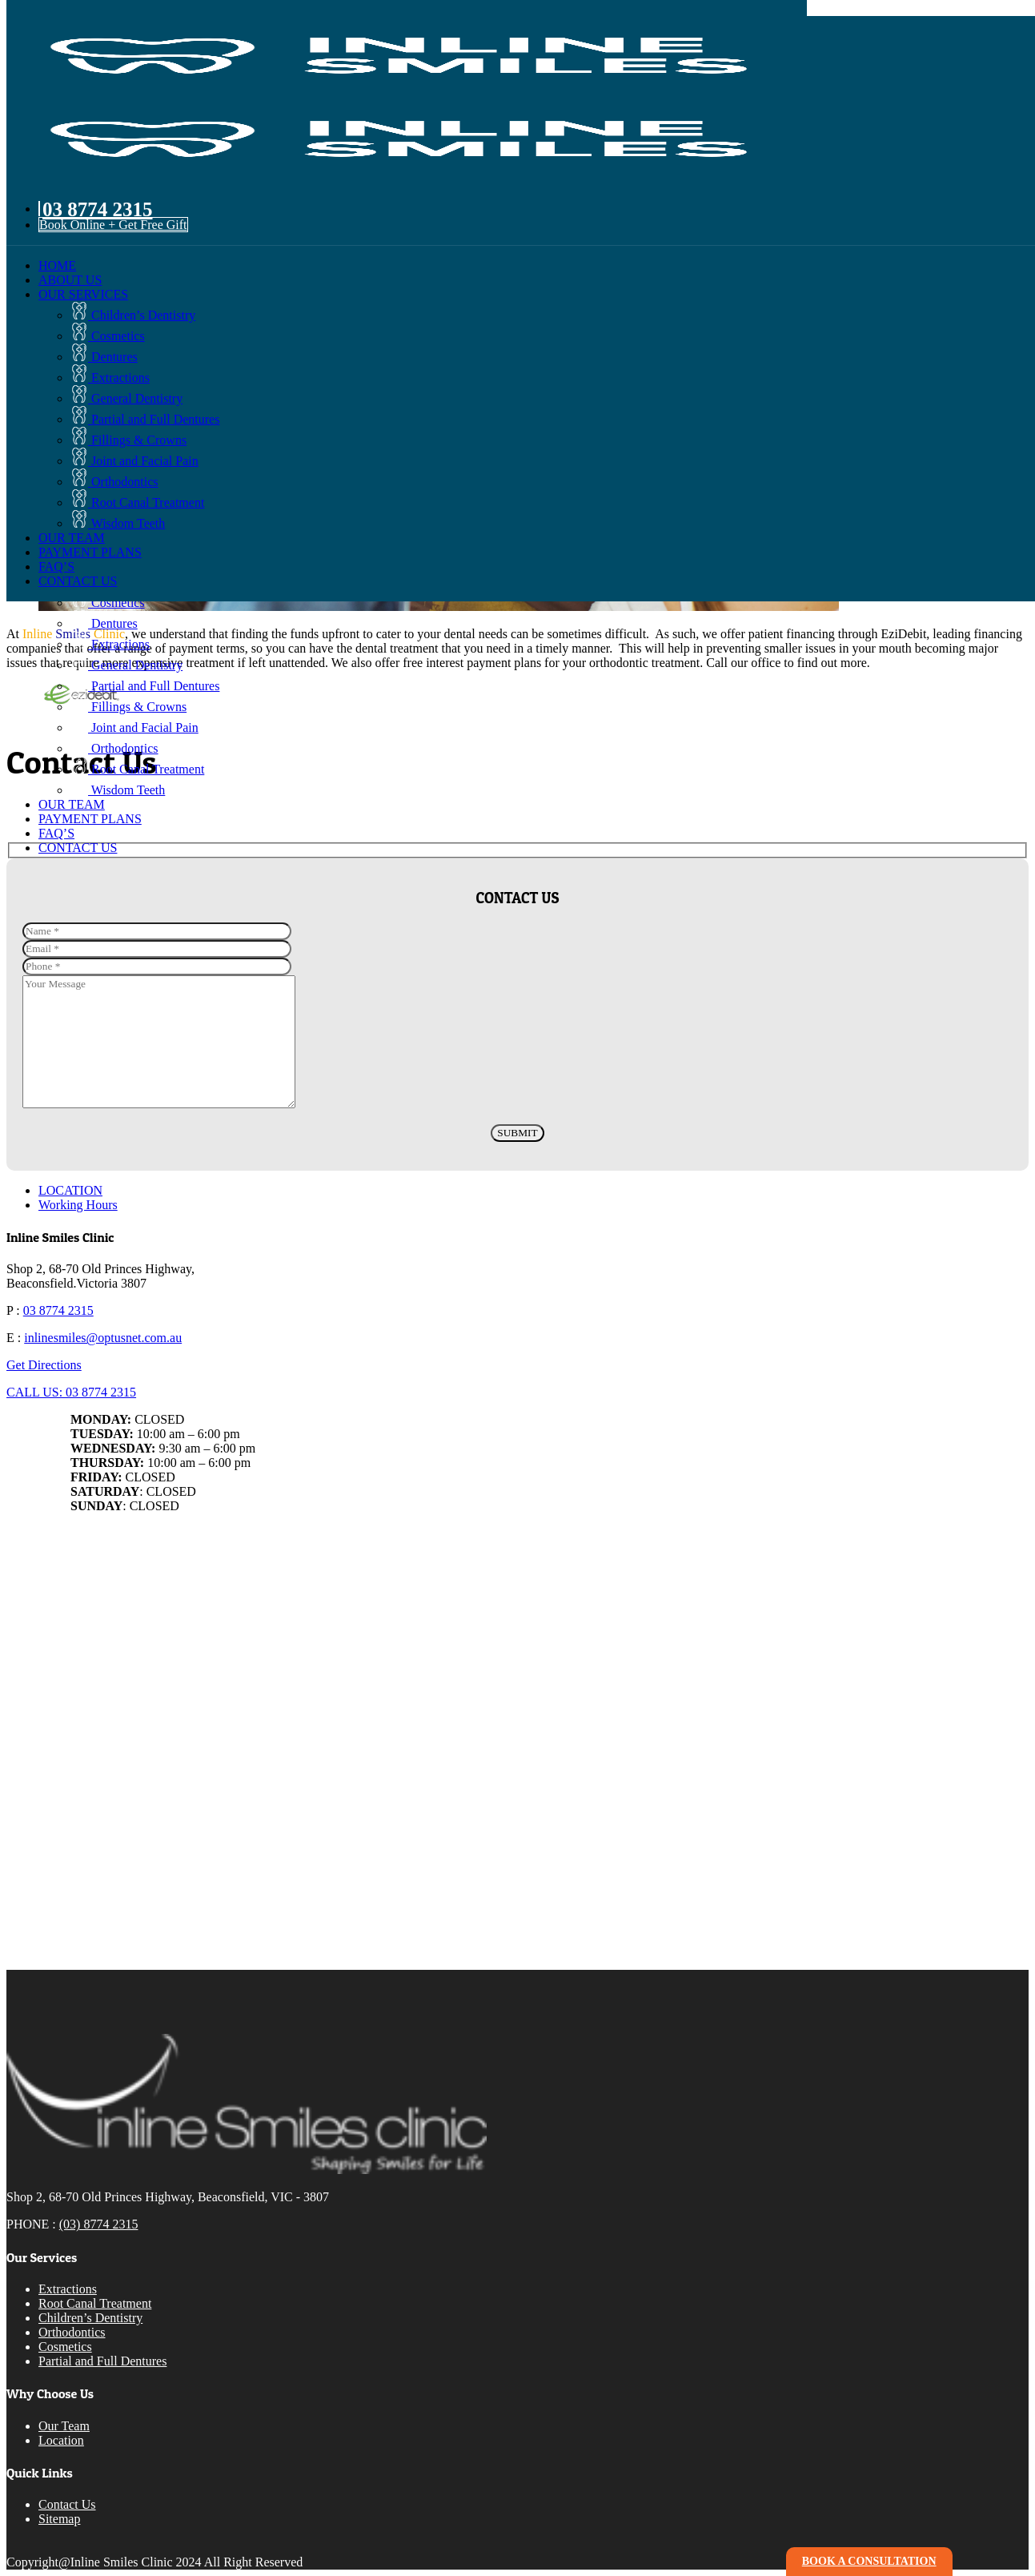  Describe the element at coordinates (44, 1365) in the screenshot. I see `Get Directions` at that location.